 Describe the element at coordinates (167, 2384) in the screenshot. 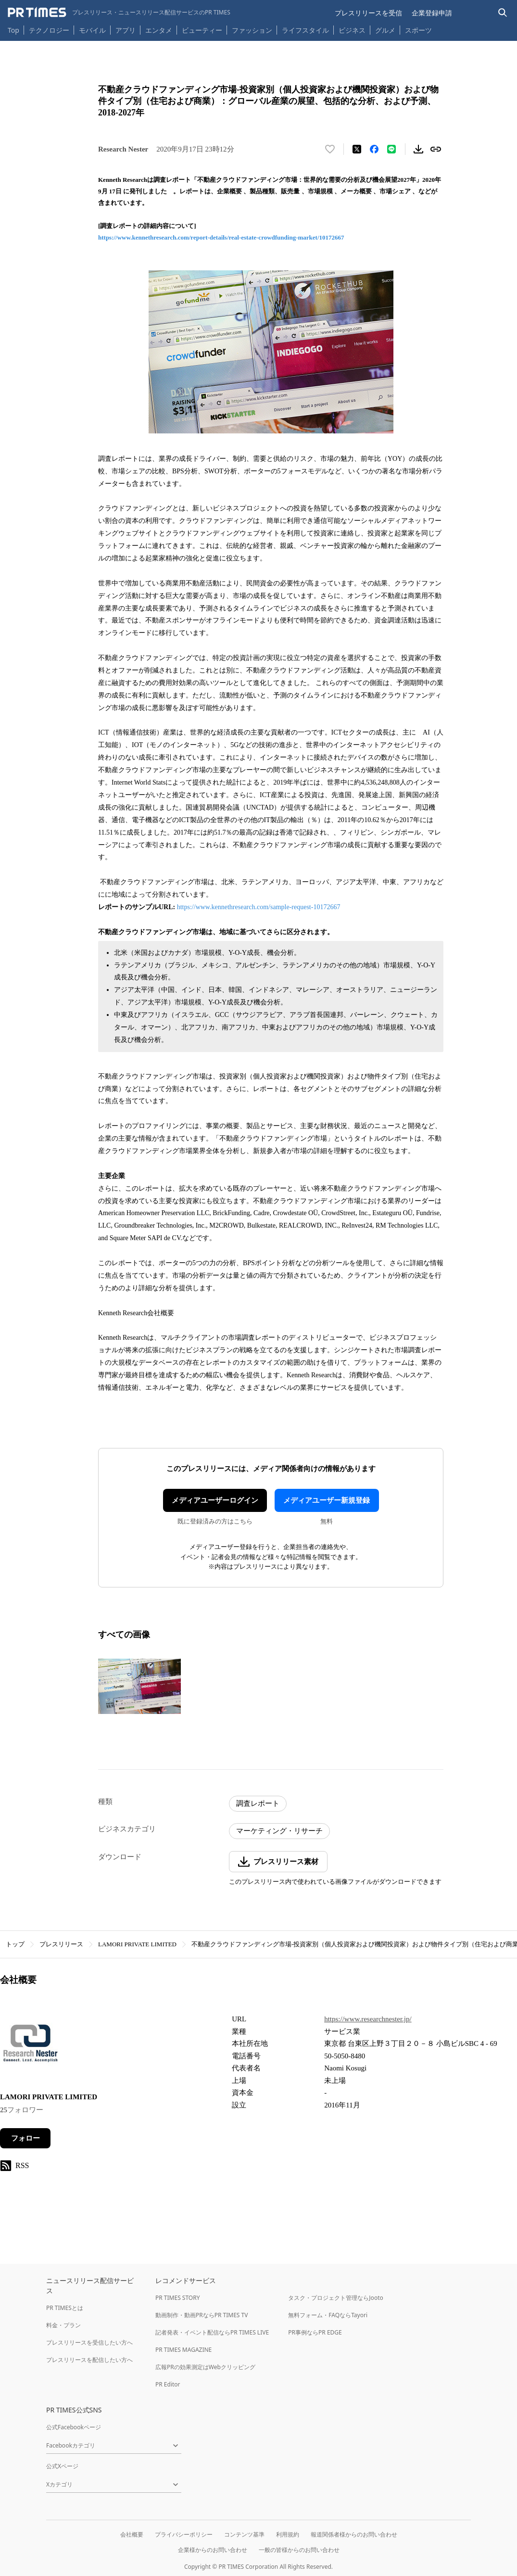

I see `PR Editor` at that location.